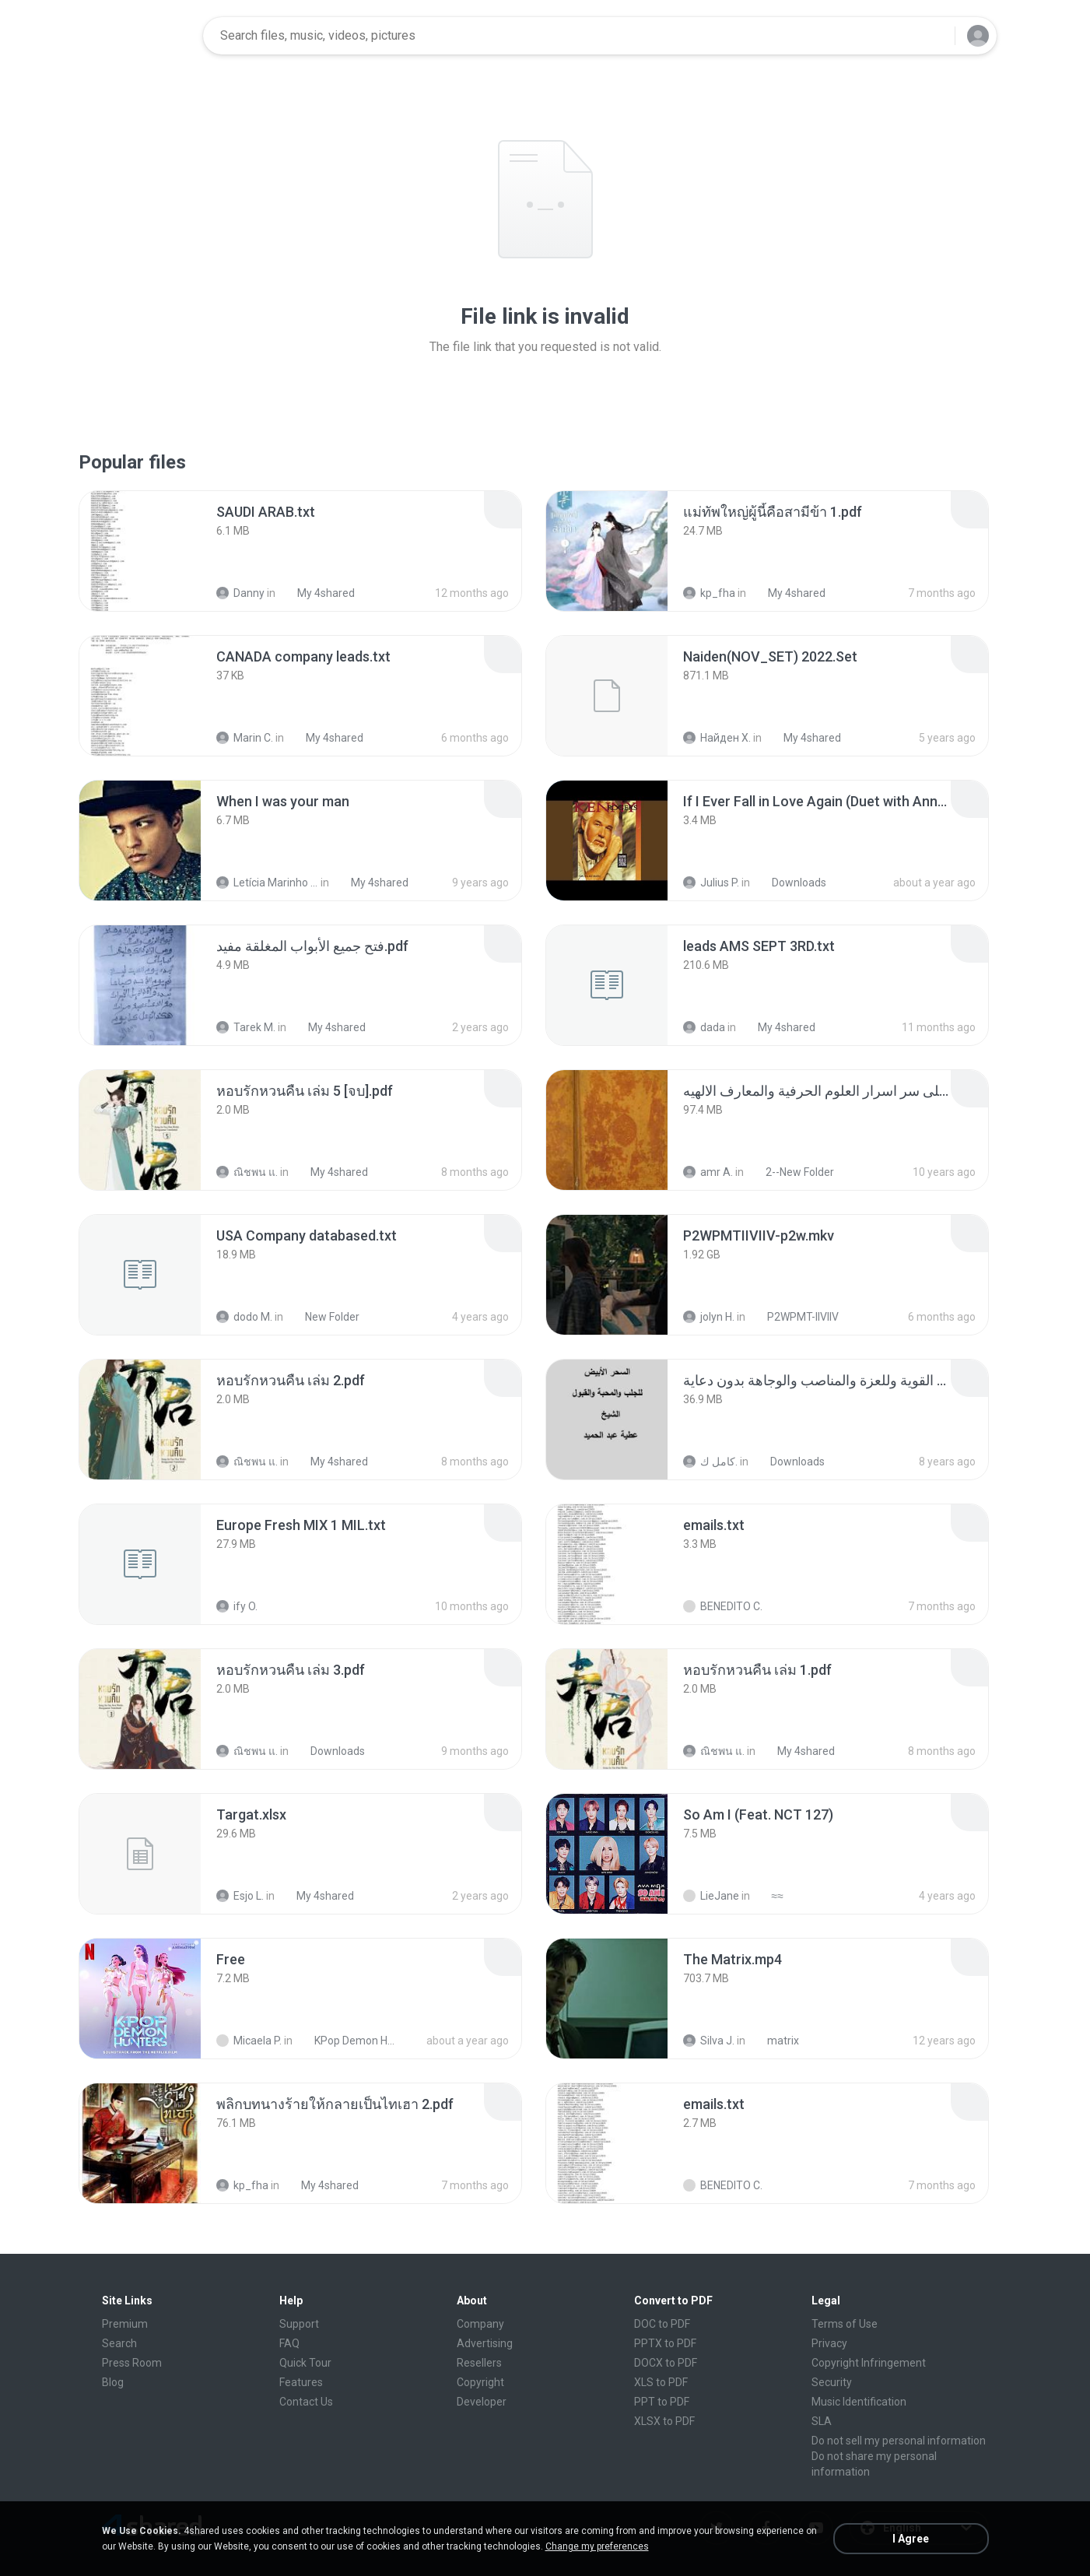  I want to click on dada, so click(704, 1027).